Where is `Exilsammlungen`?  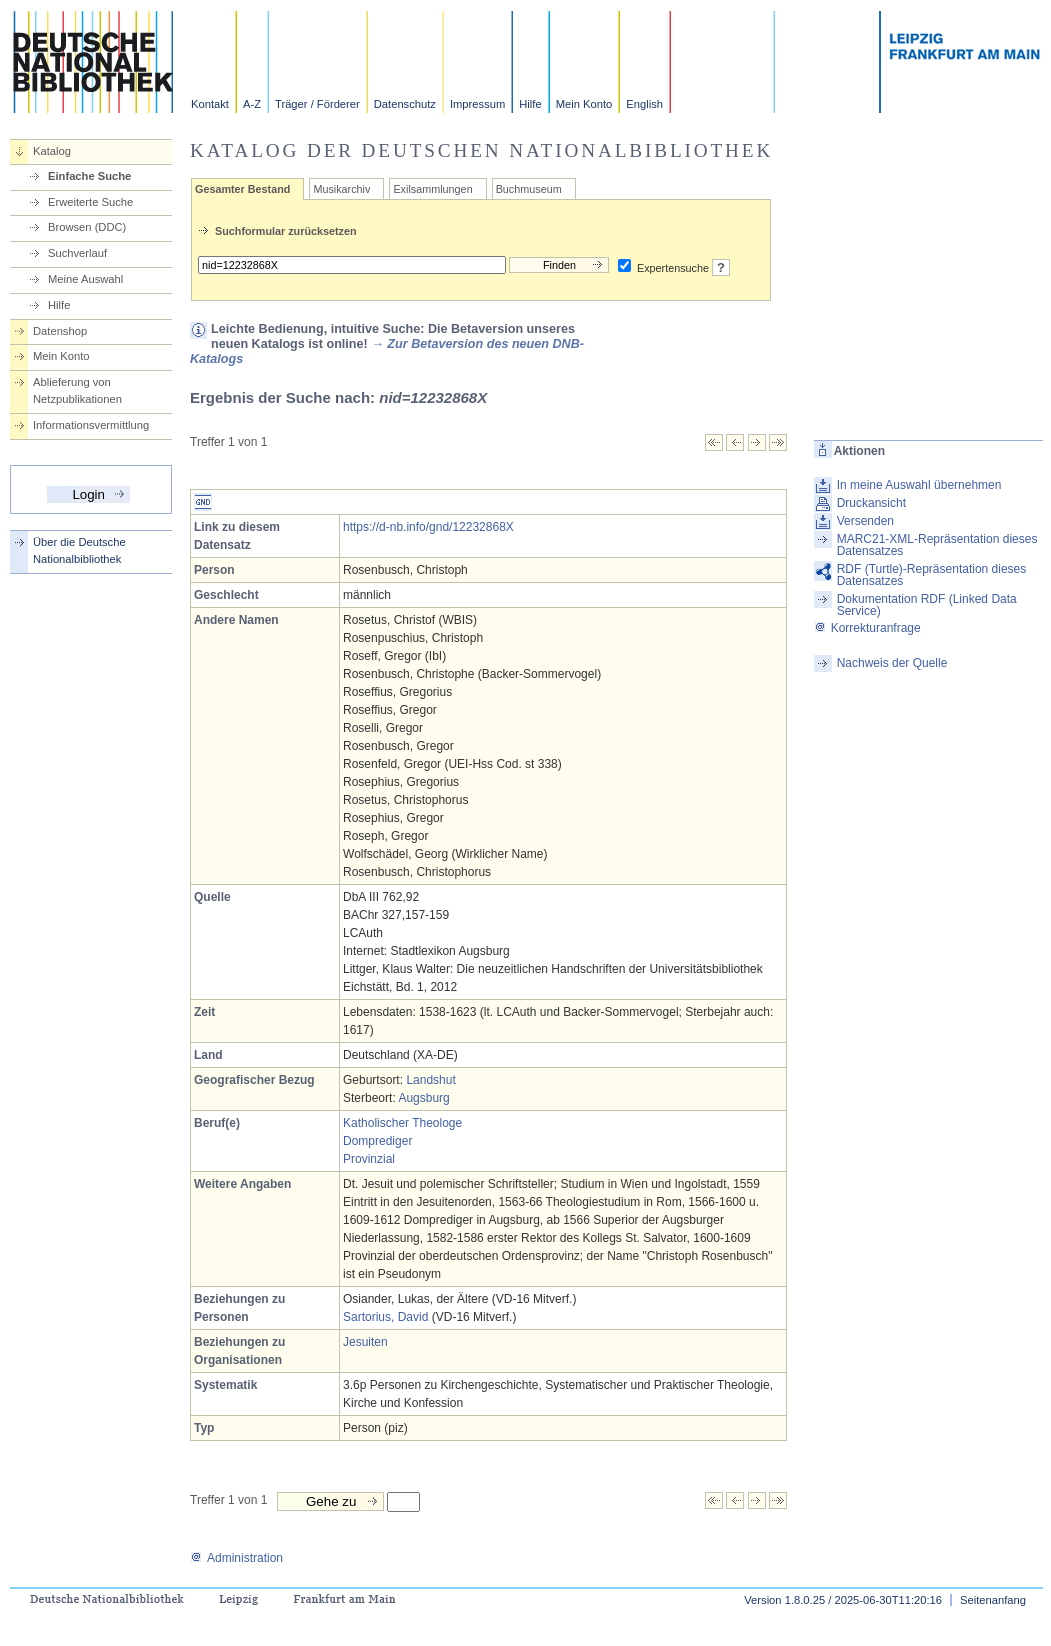
Exilsammlungen is located at coordinates (432, 189).